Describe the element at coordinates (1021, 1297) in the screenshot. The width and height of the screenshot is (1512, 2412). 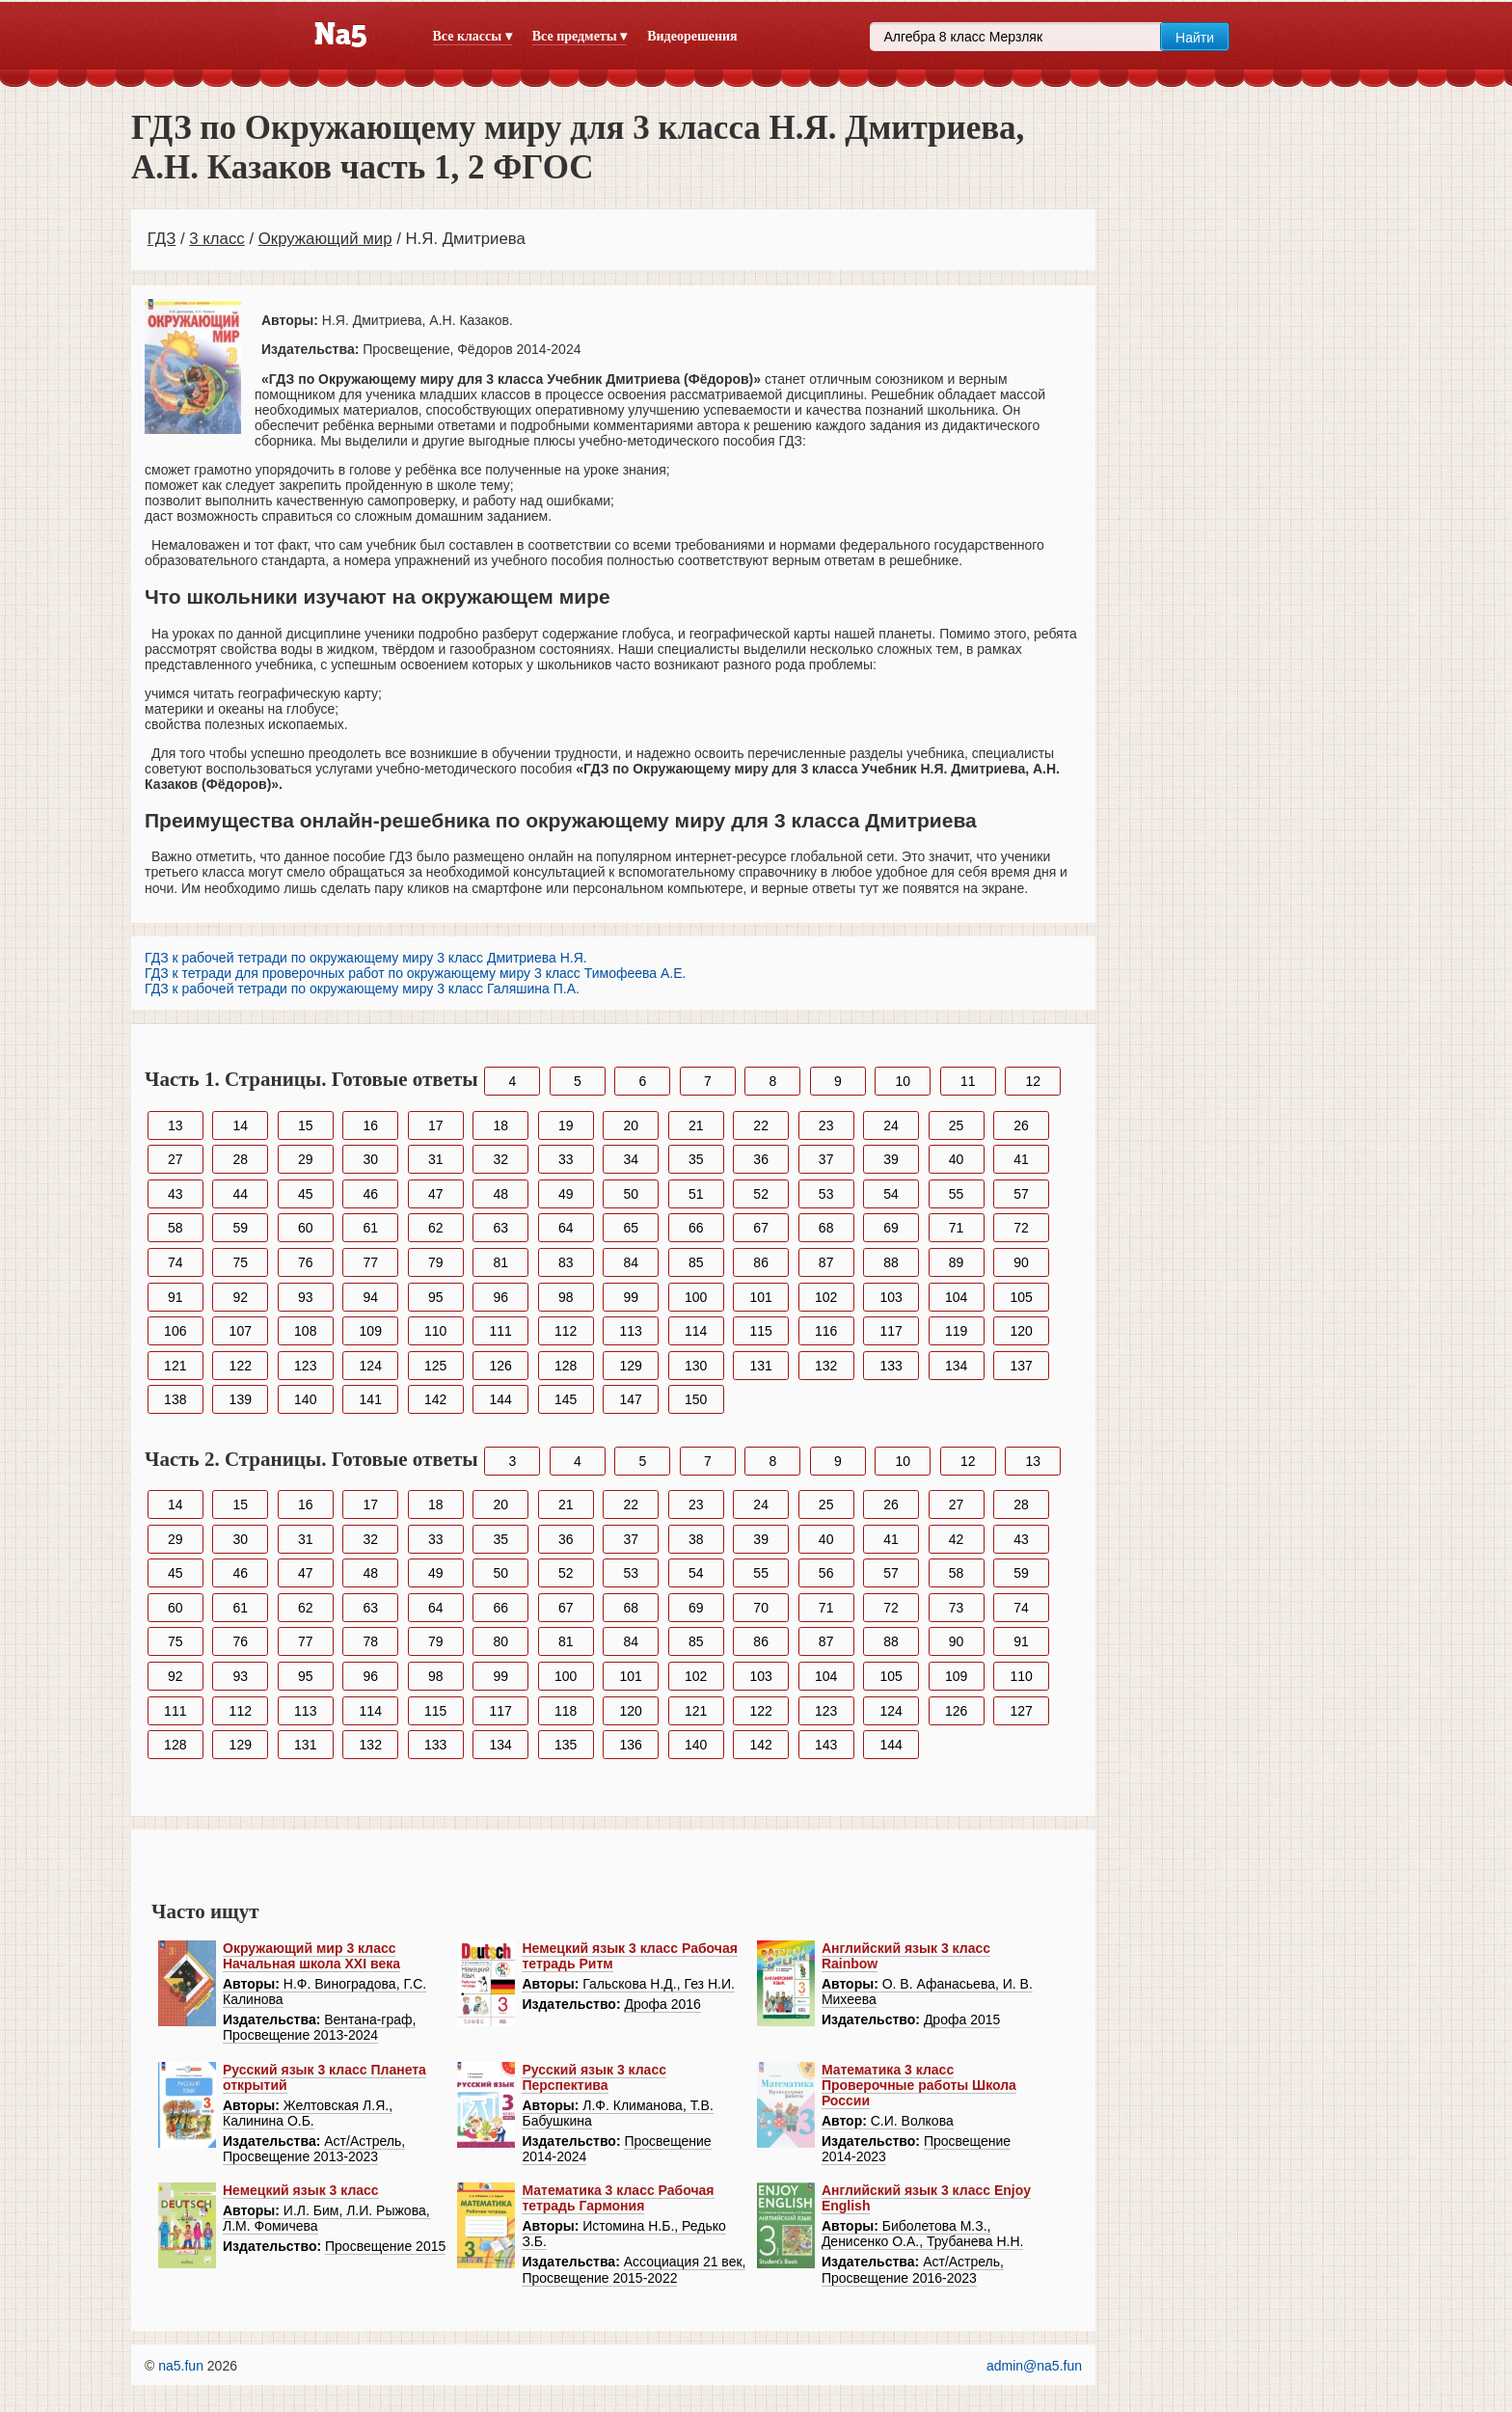
I see `105` at that location.